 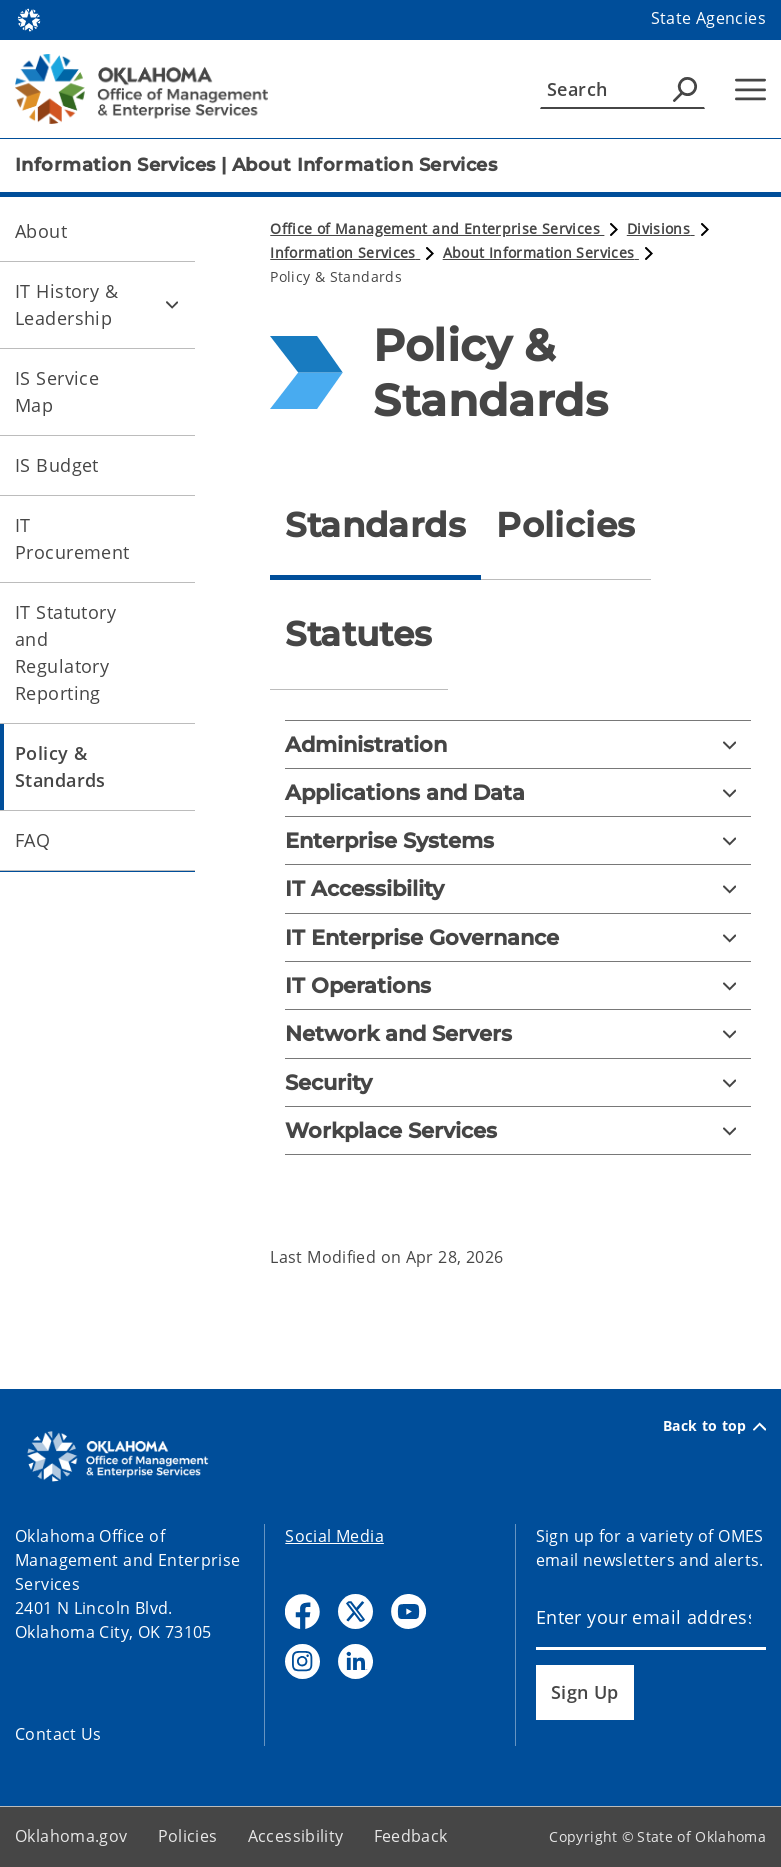 I want to click on IS Service Map, so click(x=57, y=391).